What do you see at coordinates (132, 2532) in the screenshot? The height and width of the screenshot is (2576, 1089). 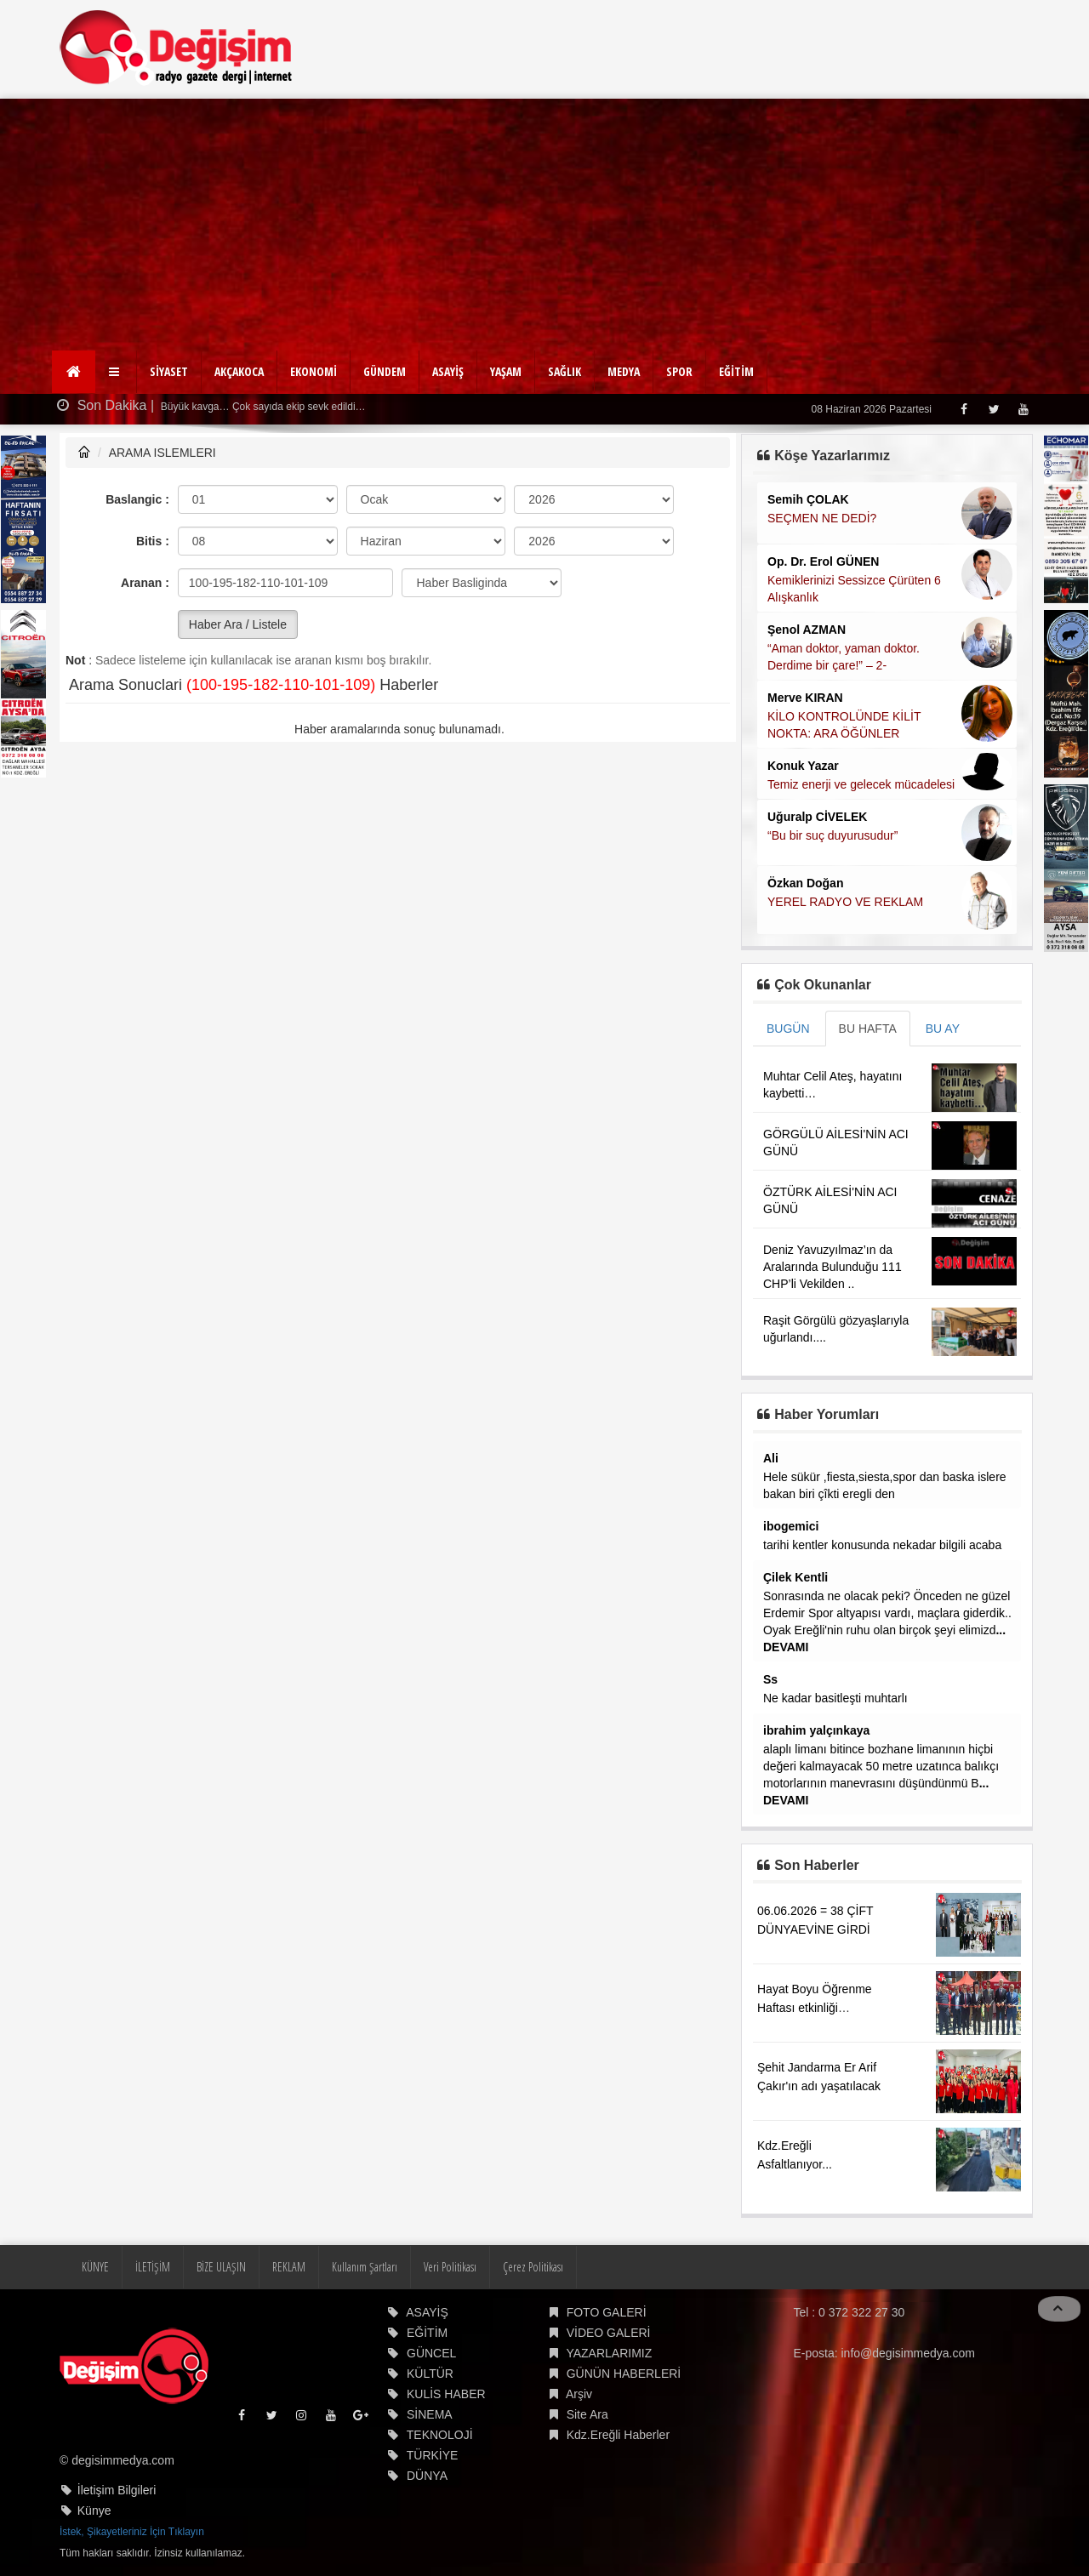 I see `İstek, Şikayetleriniz İçin Tıklayın` at bounding box center [132, 2532].